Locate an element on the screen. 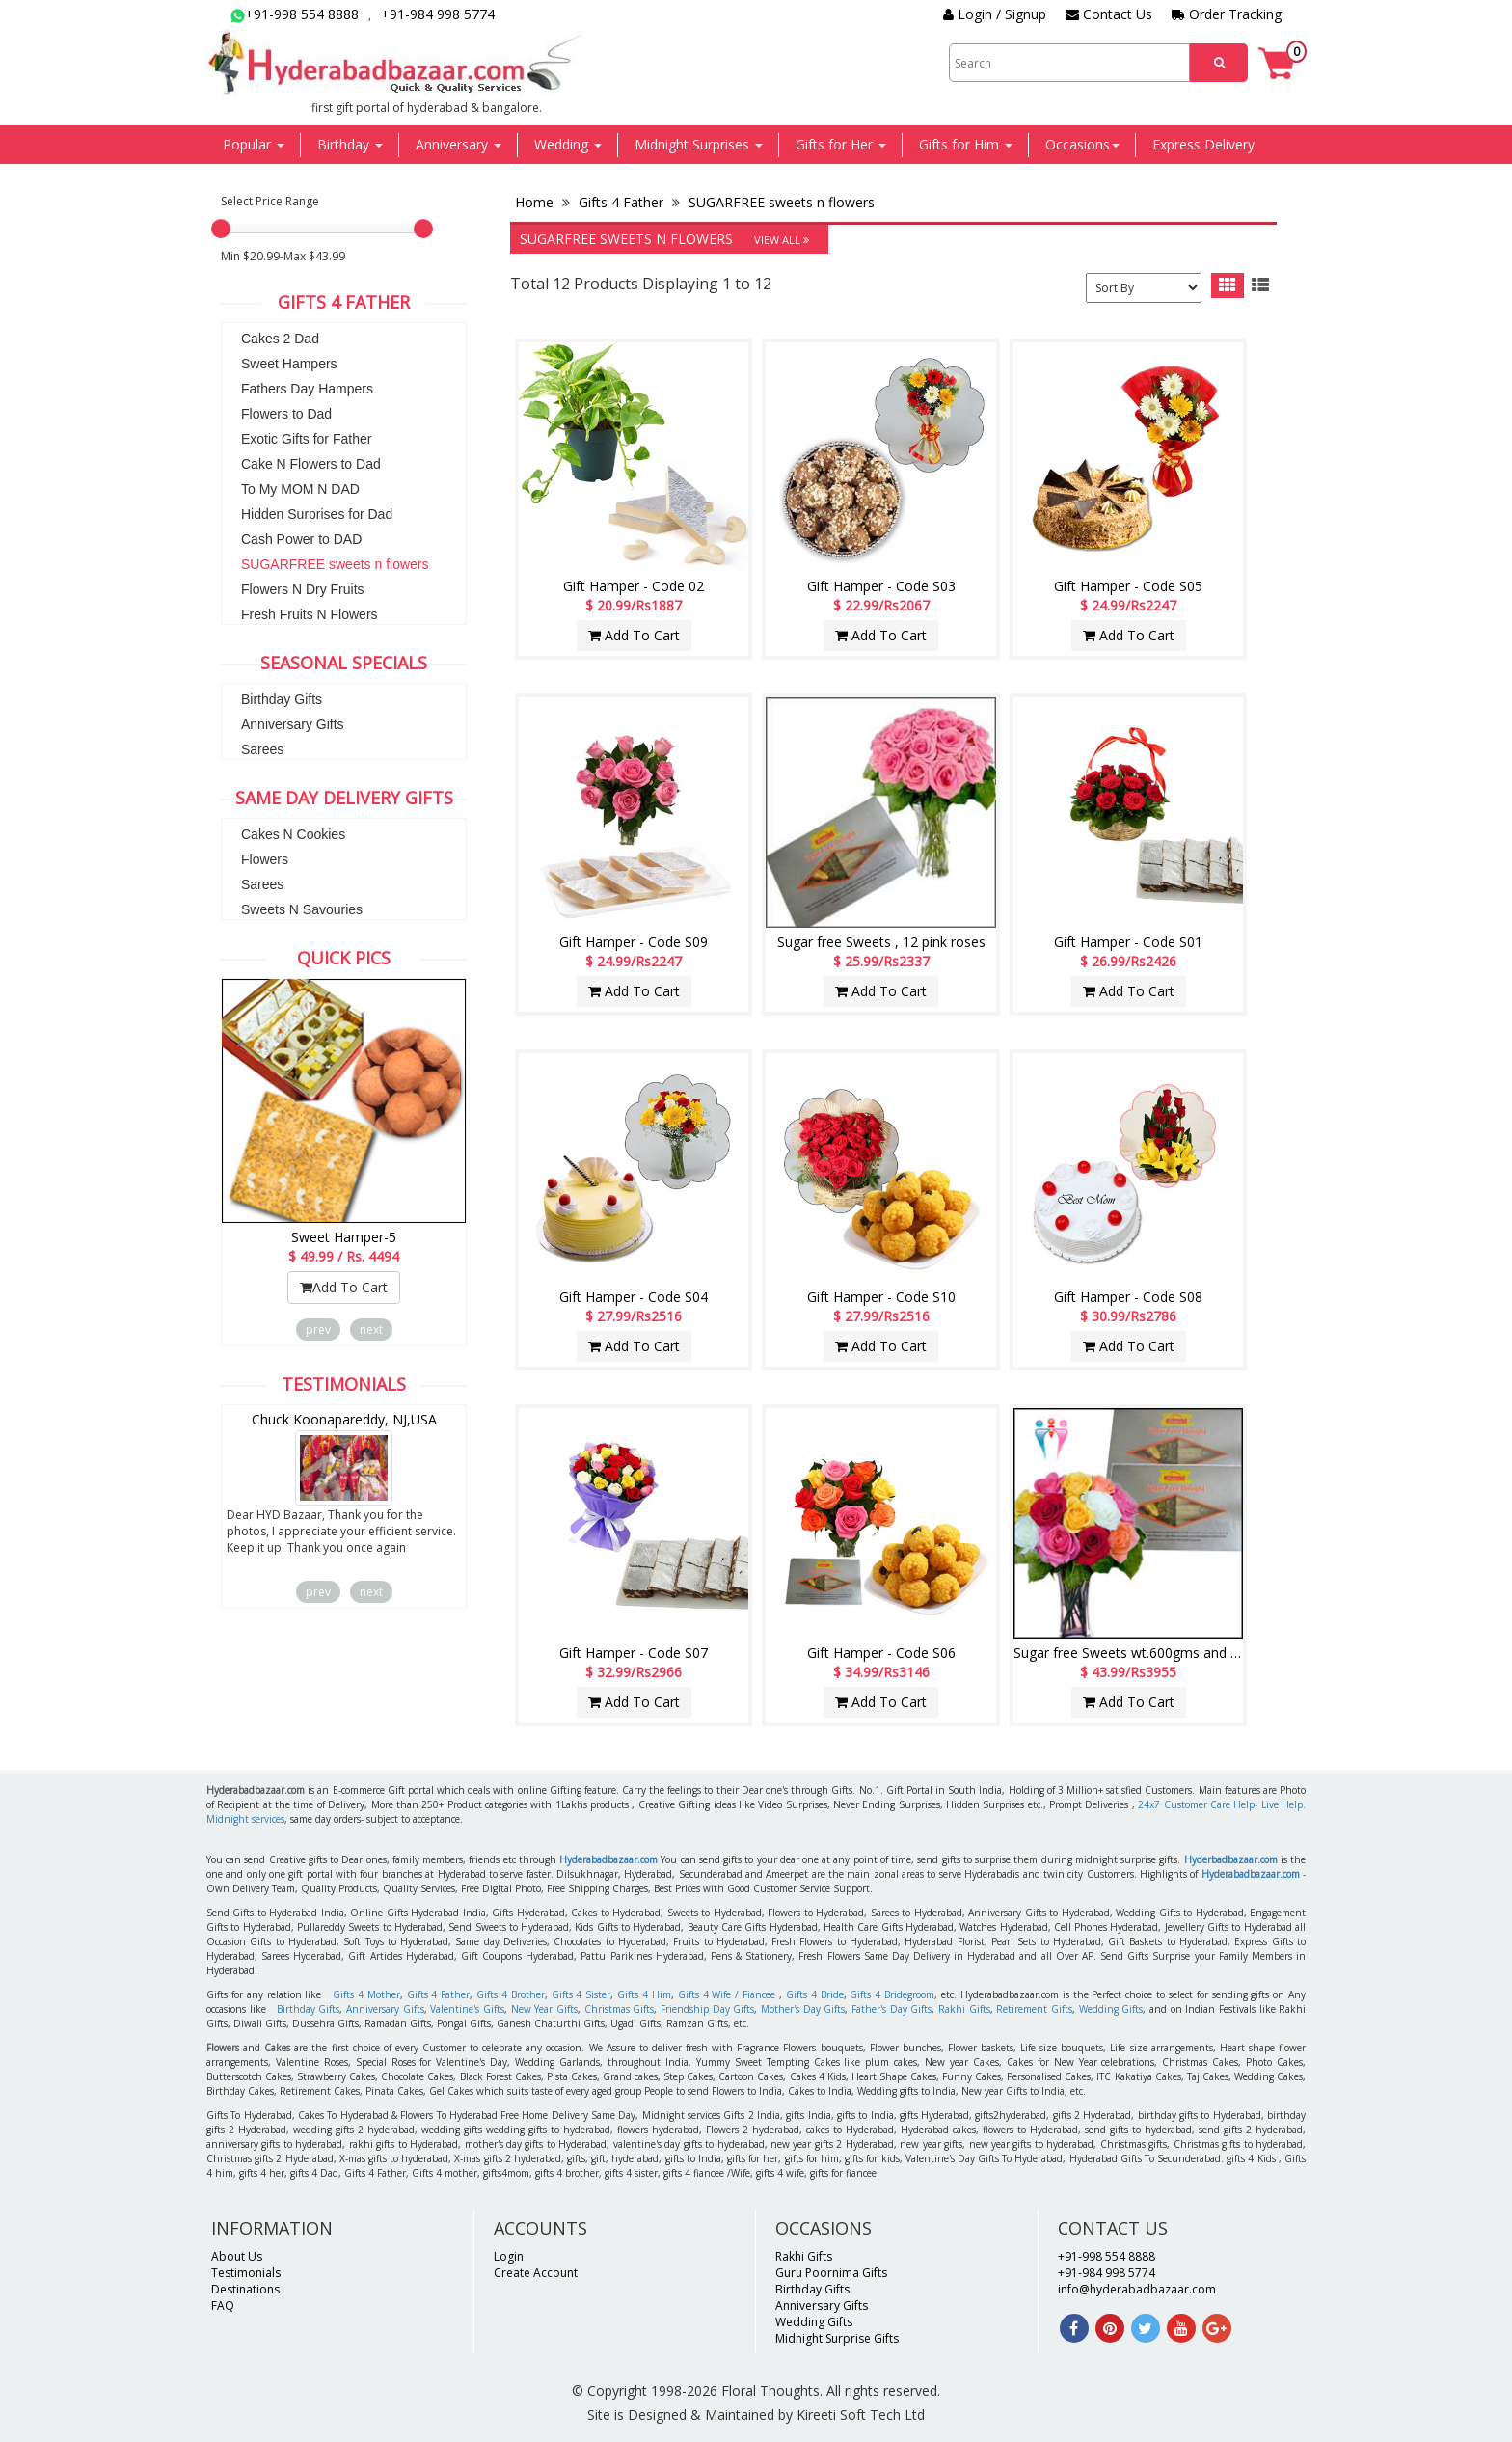 The image size is (1512, 2442). +91-998 554 8888 is located at coordinates (294, 14).